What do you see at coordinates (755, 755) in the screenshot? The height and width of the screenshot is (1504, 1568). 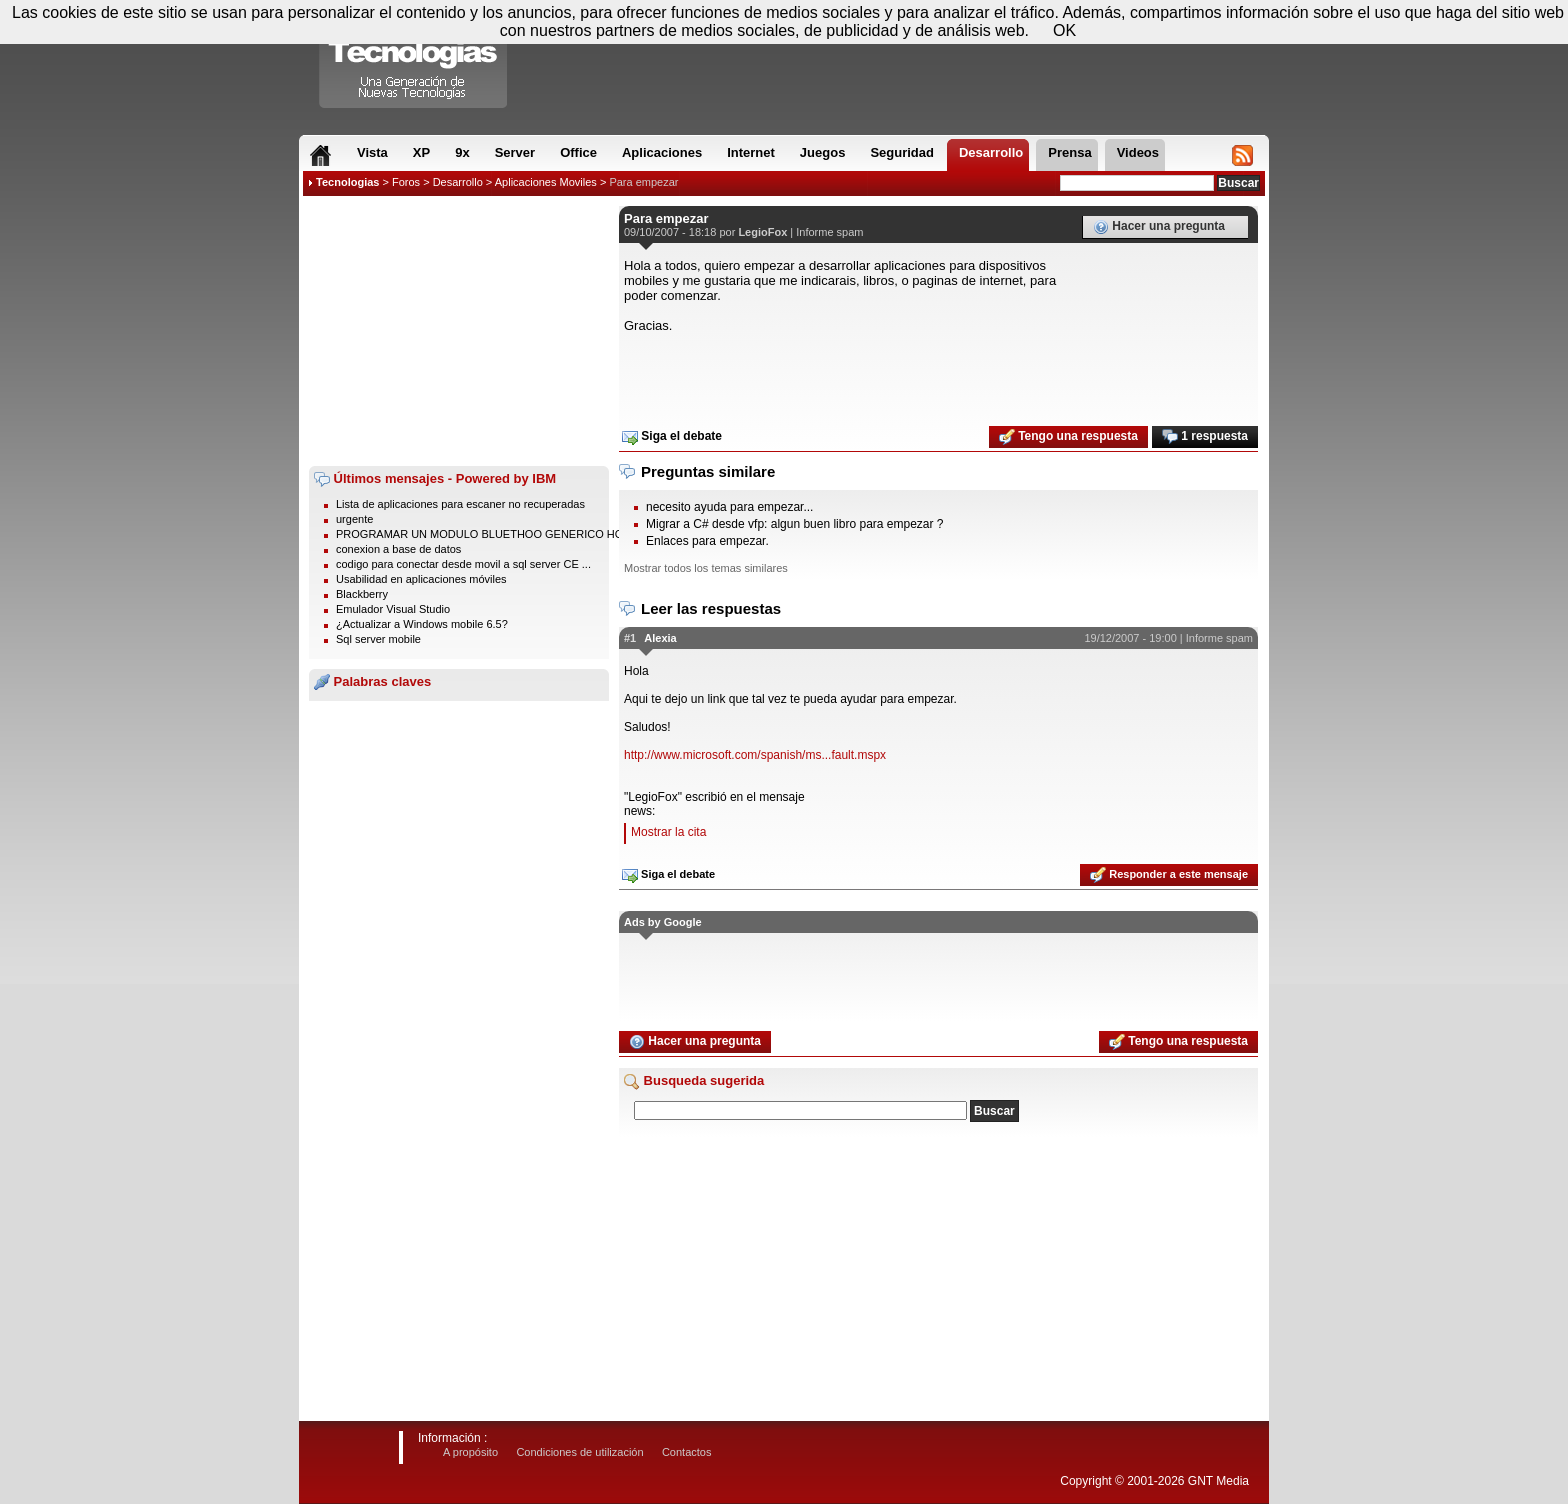 I see `http://www.microsoft.com/spanish/ms...fault.mspx` at bounding box center [755, 755].